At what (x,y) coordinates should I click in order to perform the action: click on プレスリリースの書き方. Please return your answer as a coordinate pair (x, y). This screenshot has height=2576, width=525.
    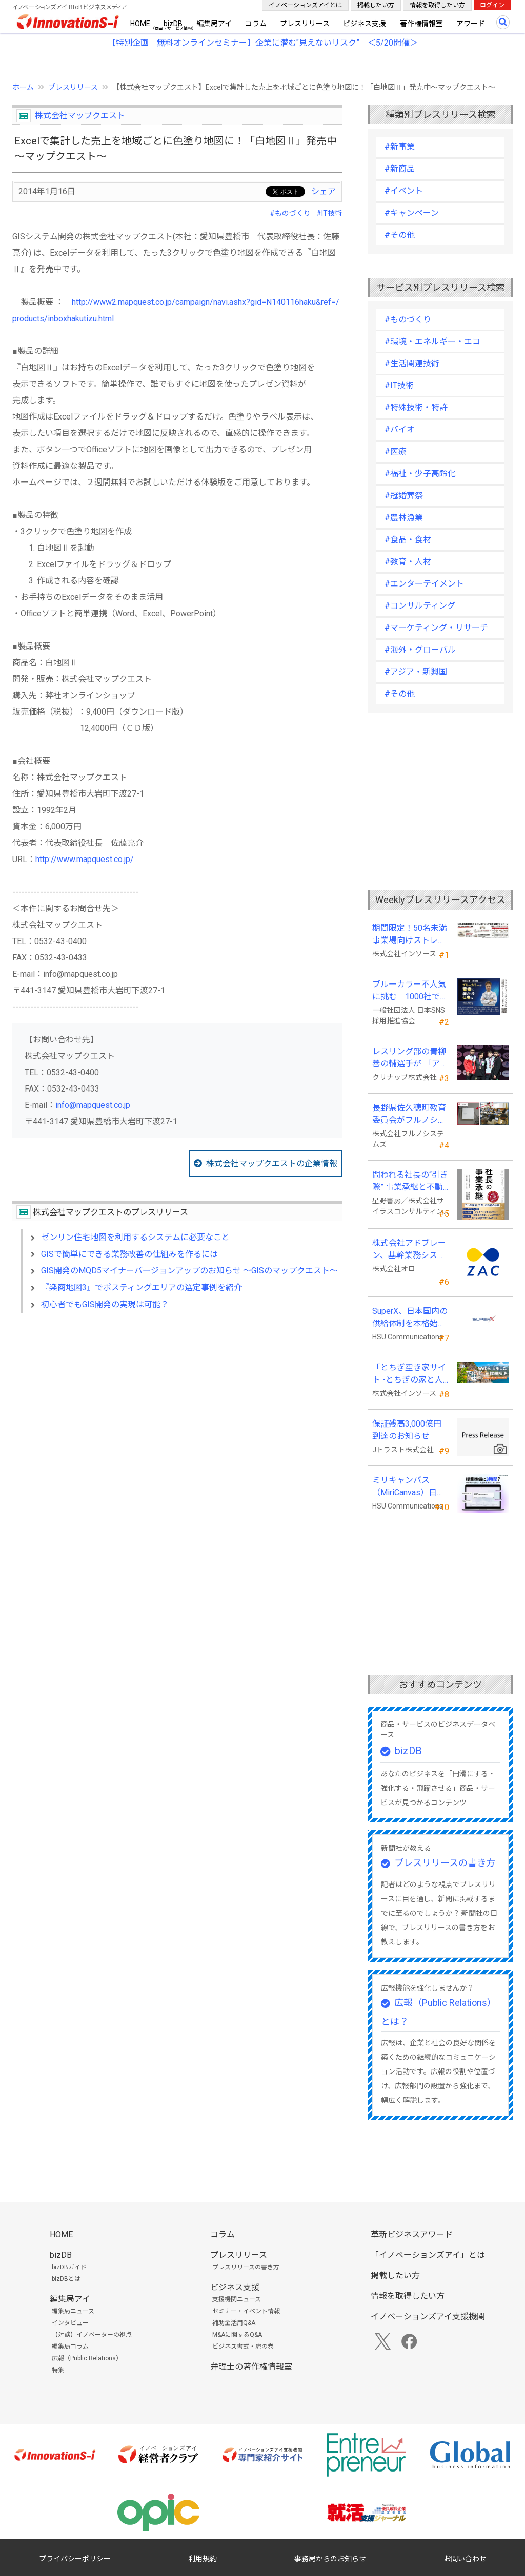
    Looking at the image, I should click on (444, 1862).